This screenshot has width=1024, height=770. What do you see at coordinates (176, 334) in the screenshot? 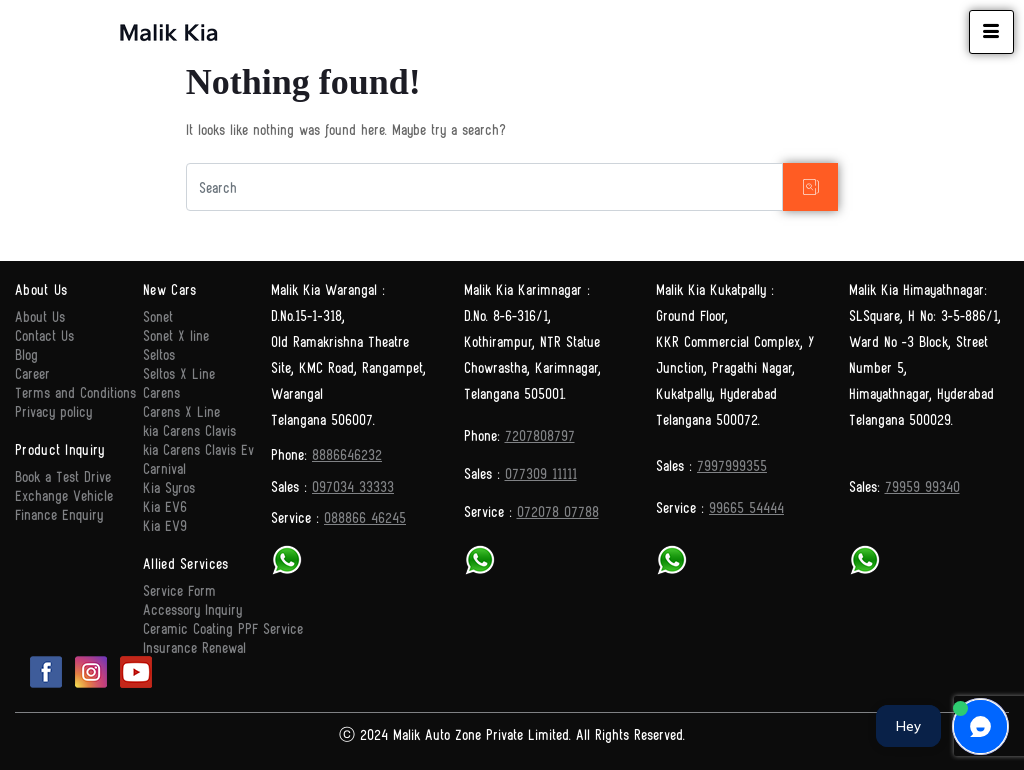
I see `Sonet X line` at bounding box center [176, 334].